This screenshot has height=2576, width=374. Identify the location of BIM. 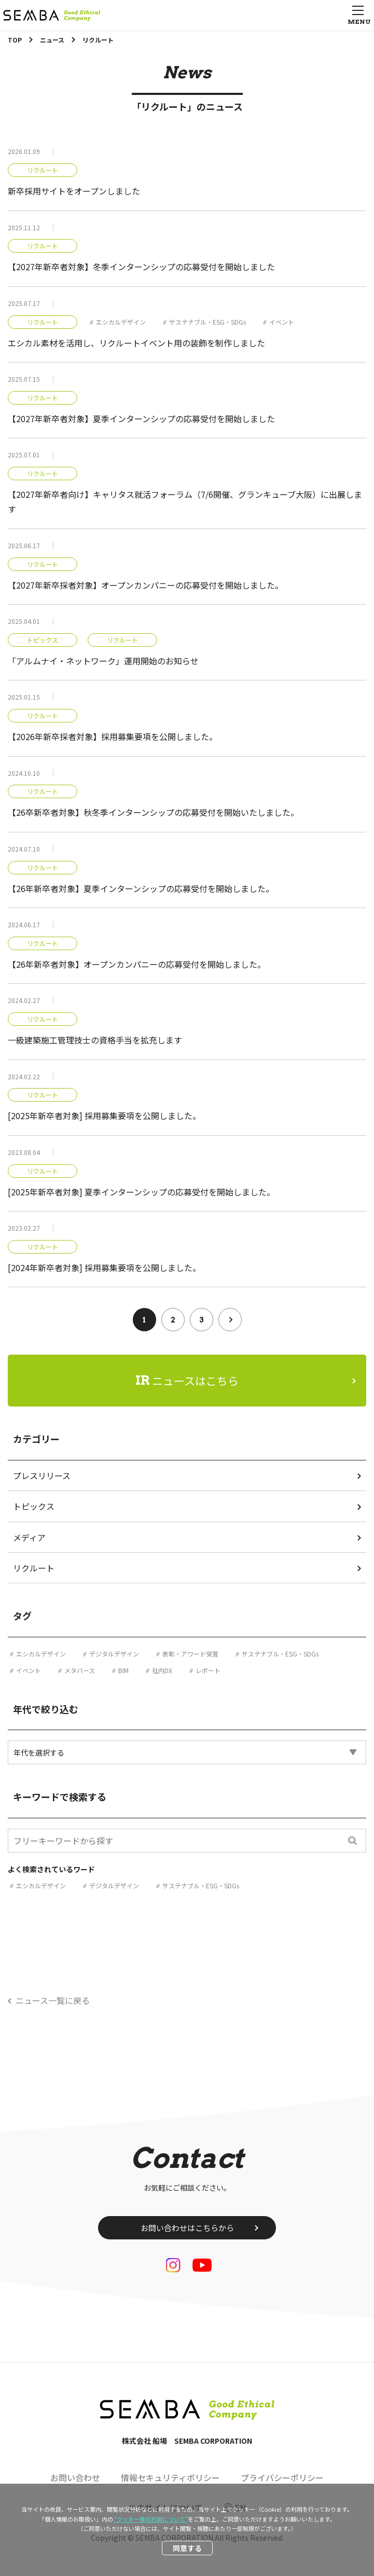
(123, 1670).